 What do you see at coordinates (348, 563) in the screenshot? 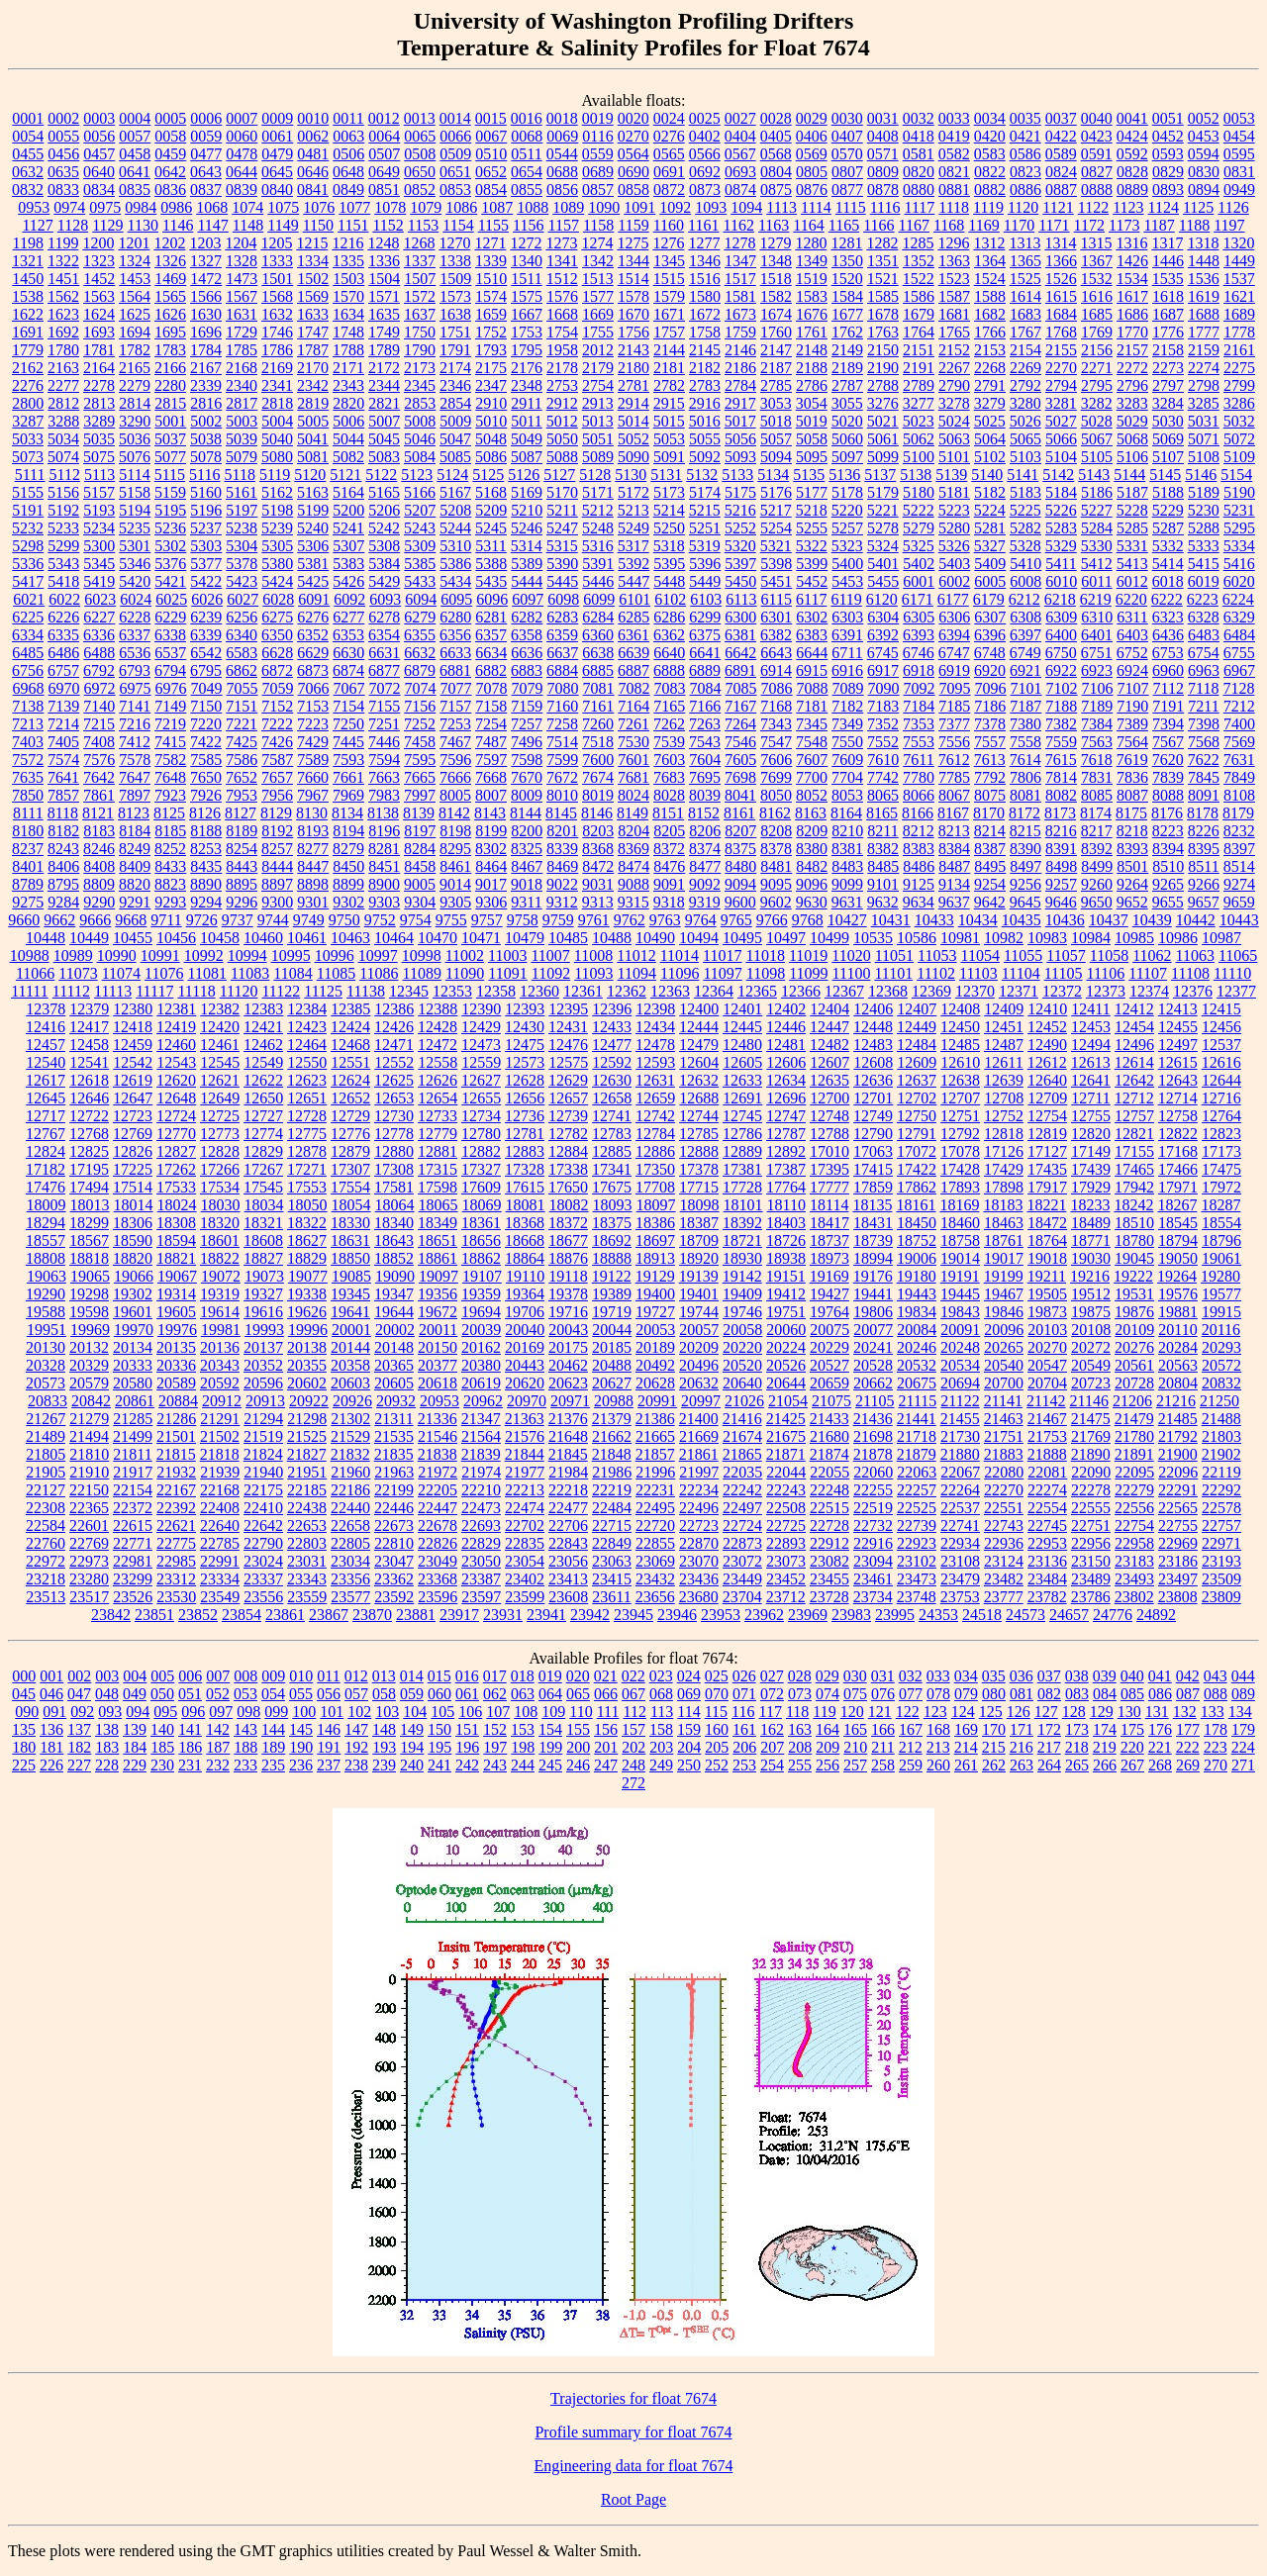
I see `5383` at bounding box center [348, 563].